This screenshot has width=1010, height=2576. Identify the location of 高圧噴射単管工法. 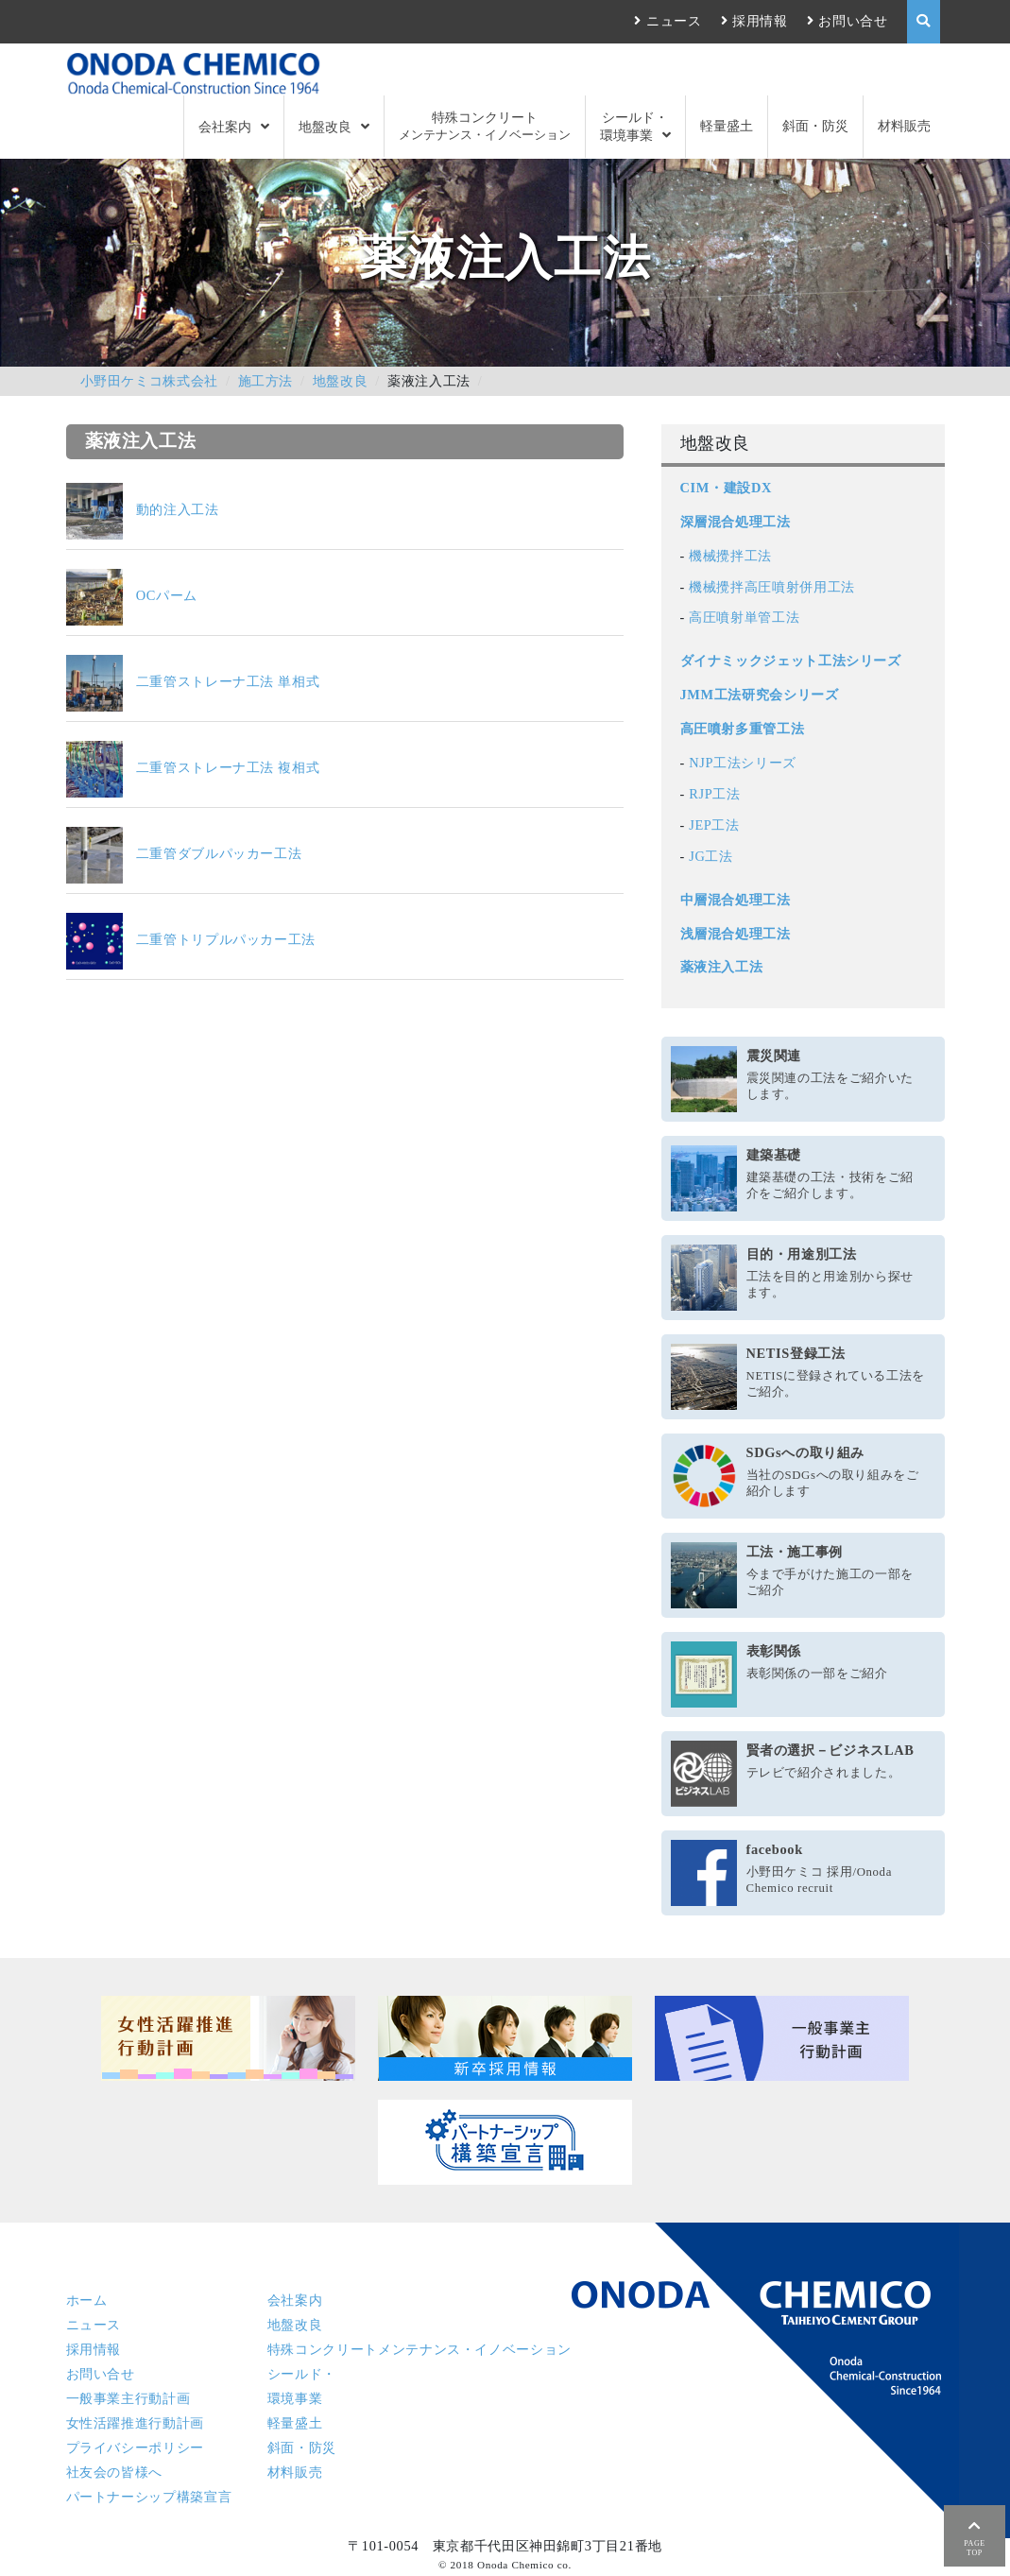
(744, 617).